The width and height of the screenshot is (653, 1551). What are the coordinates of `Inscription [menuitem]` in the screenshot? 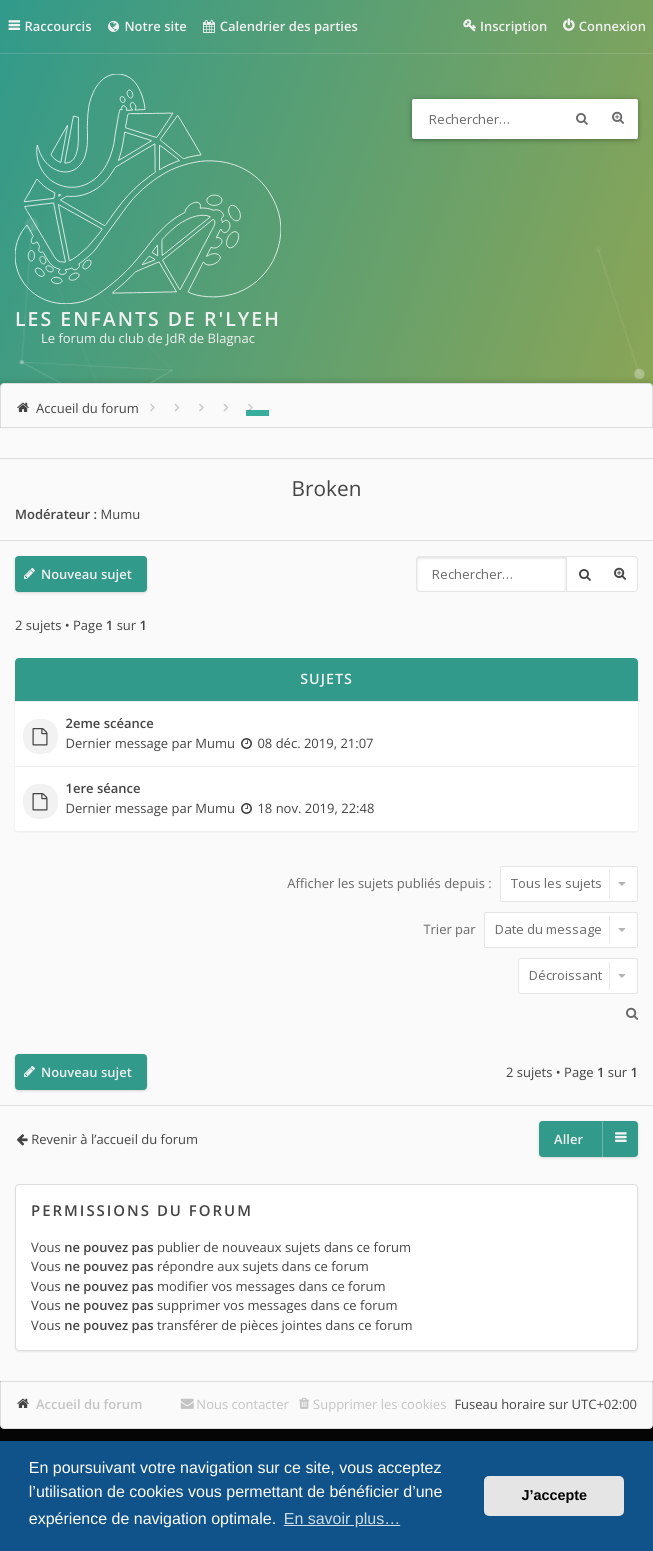 It's located at (513, 26).